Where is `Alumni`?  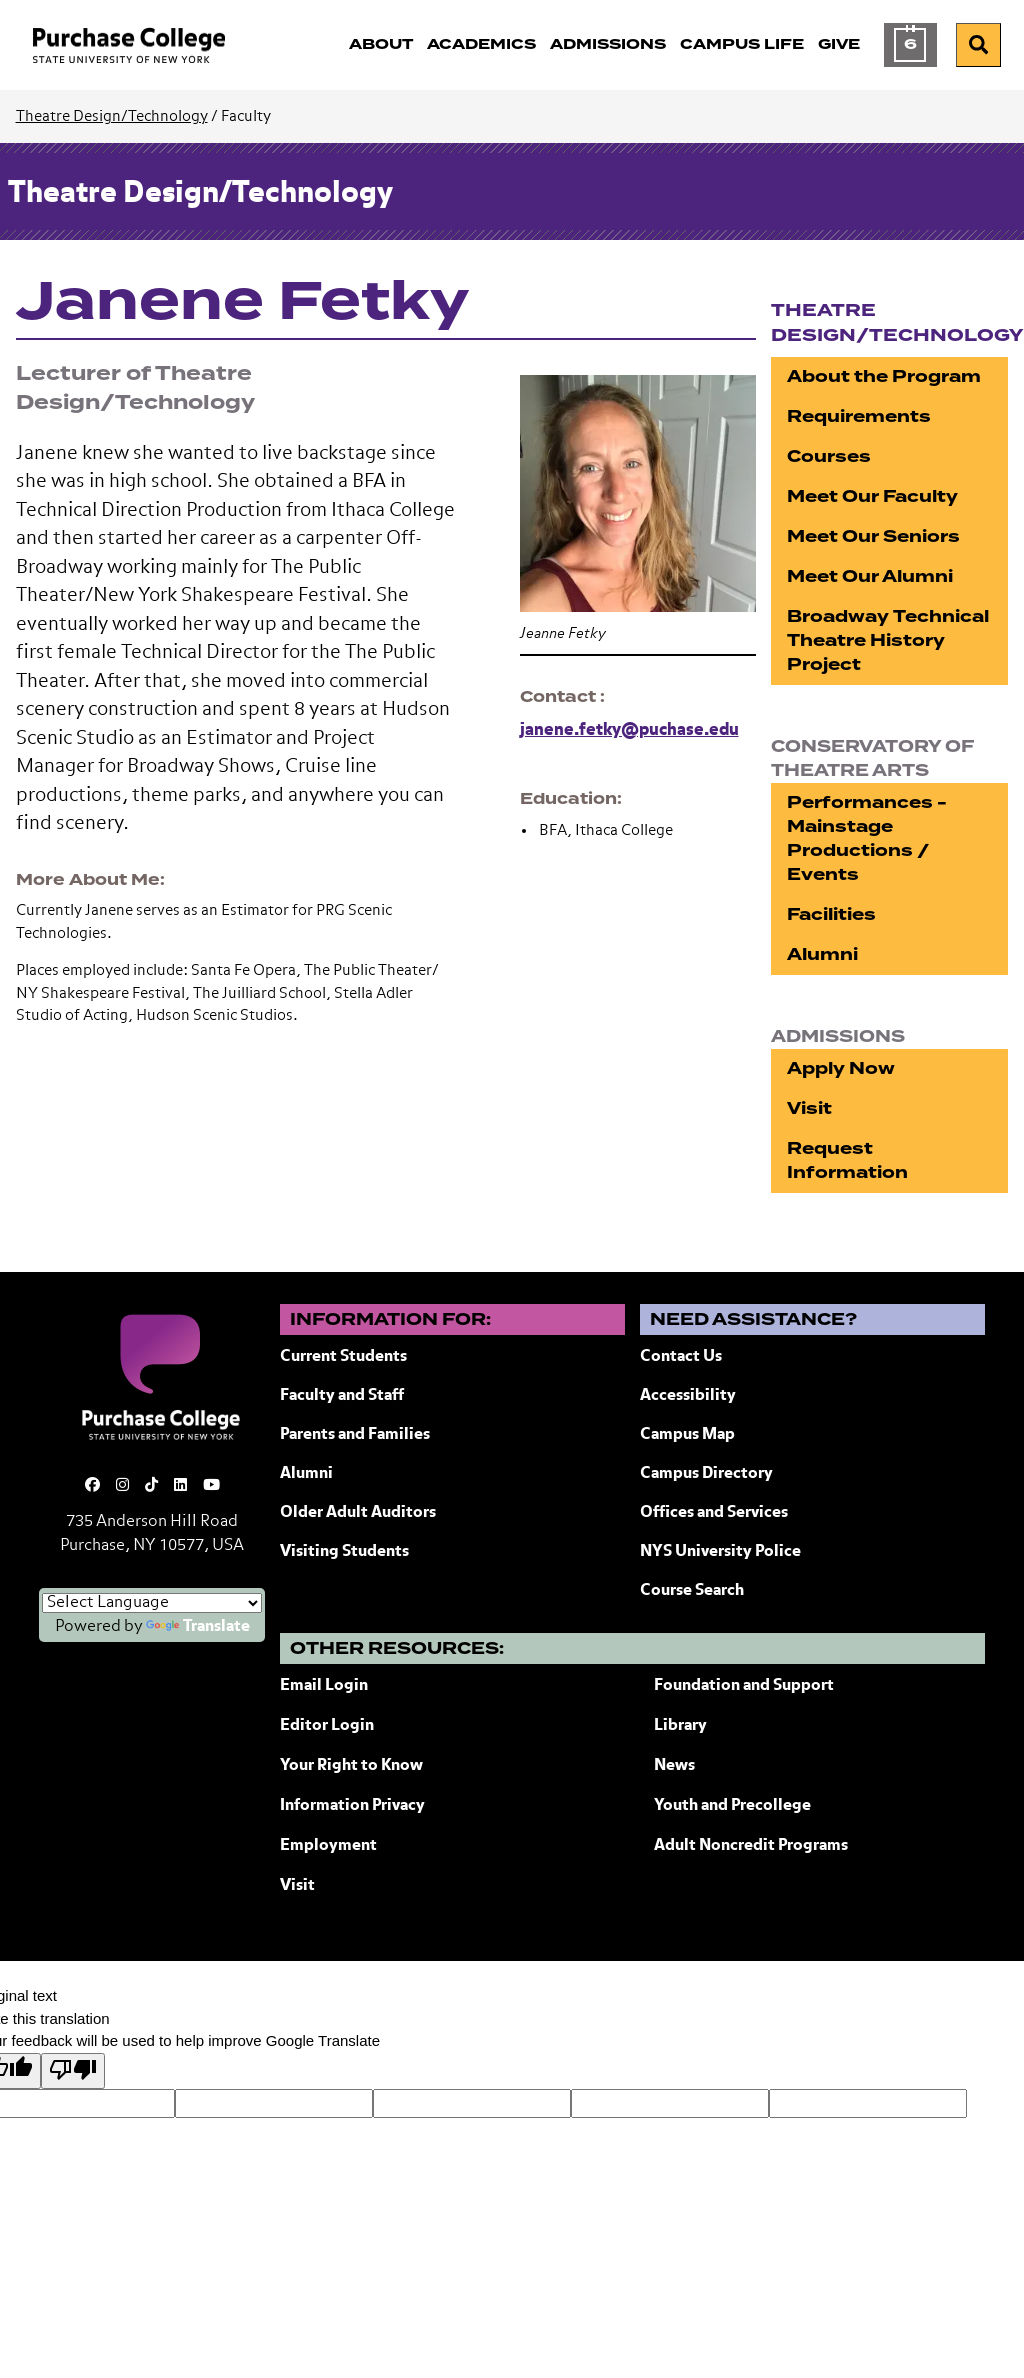
Alumni is located at coordinates (822, 954).